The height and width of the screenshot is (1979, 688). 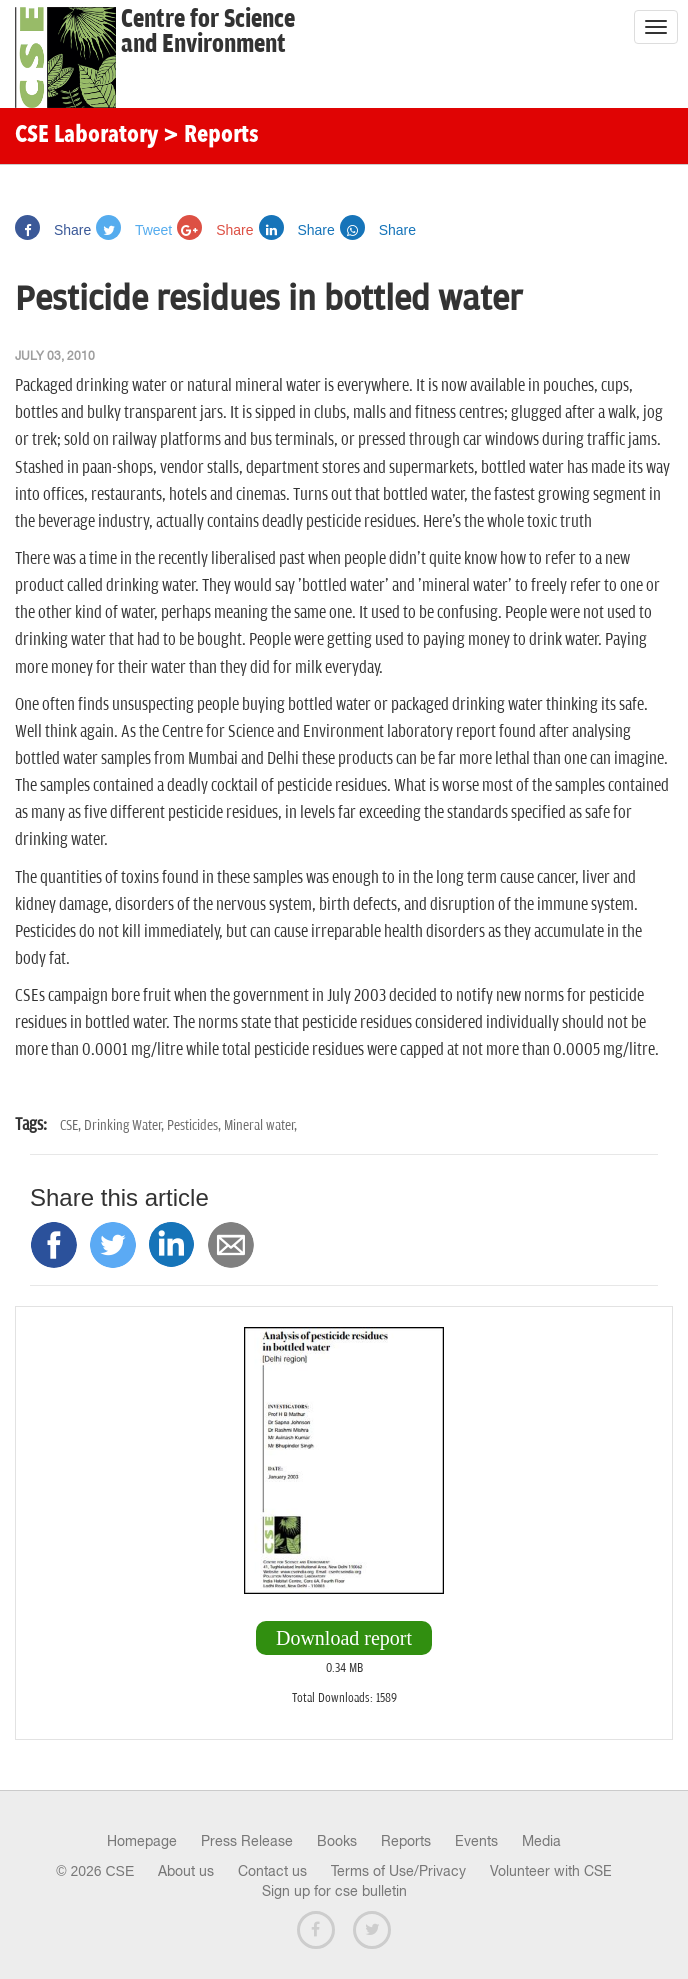 What do you see at coordinates (86, 136) in the screenshot?
I see `CSE Laboratory` at bounding box center [86, 136].